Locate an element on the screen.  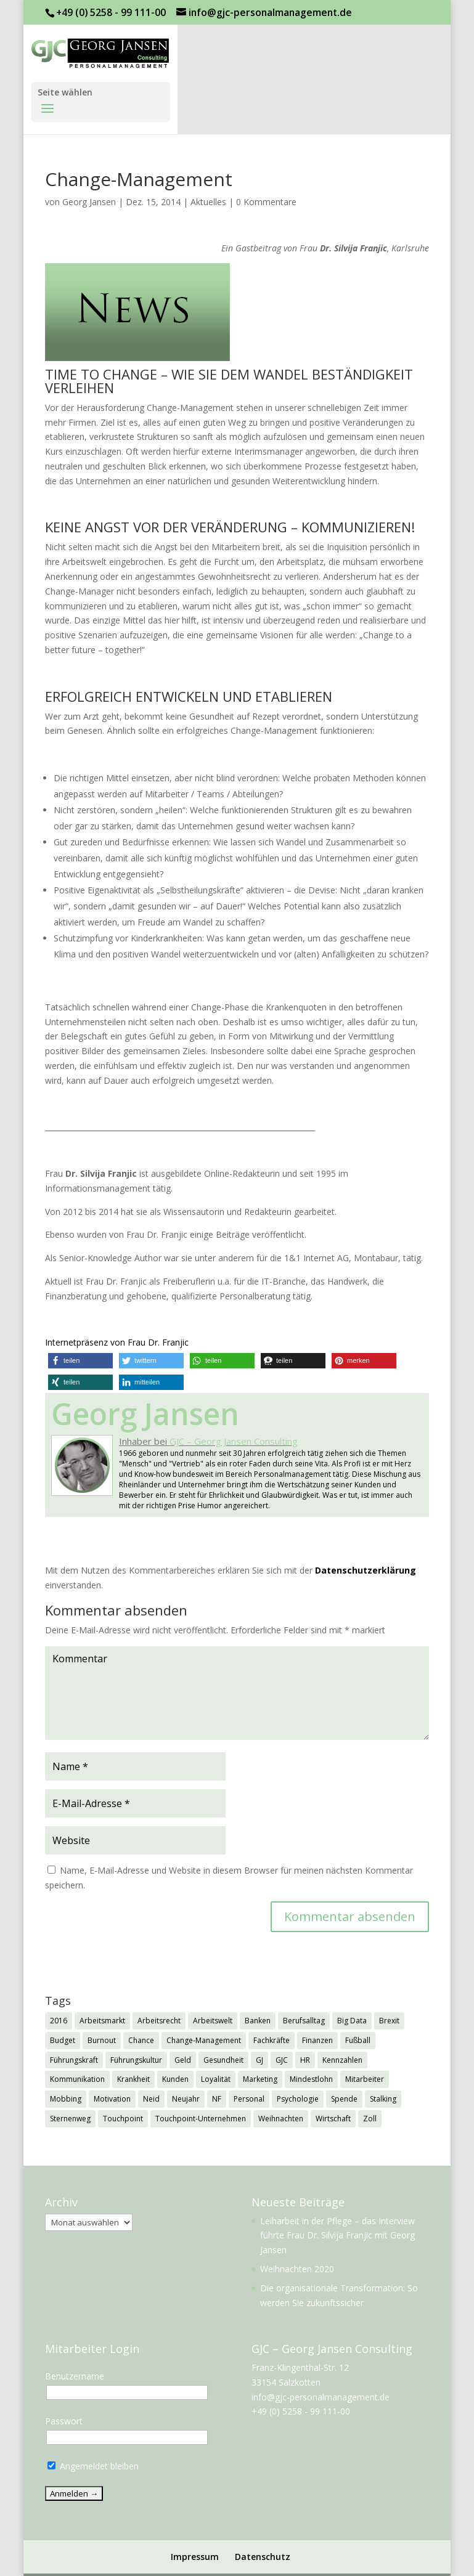
Mobbing [Mobbing (2 Einträge)] is located at coordinates (65, 2099).